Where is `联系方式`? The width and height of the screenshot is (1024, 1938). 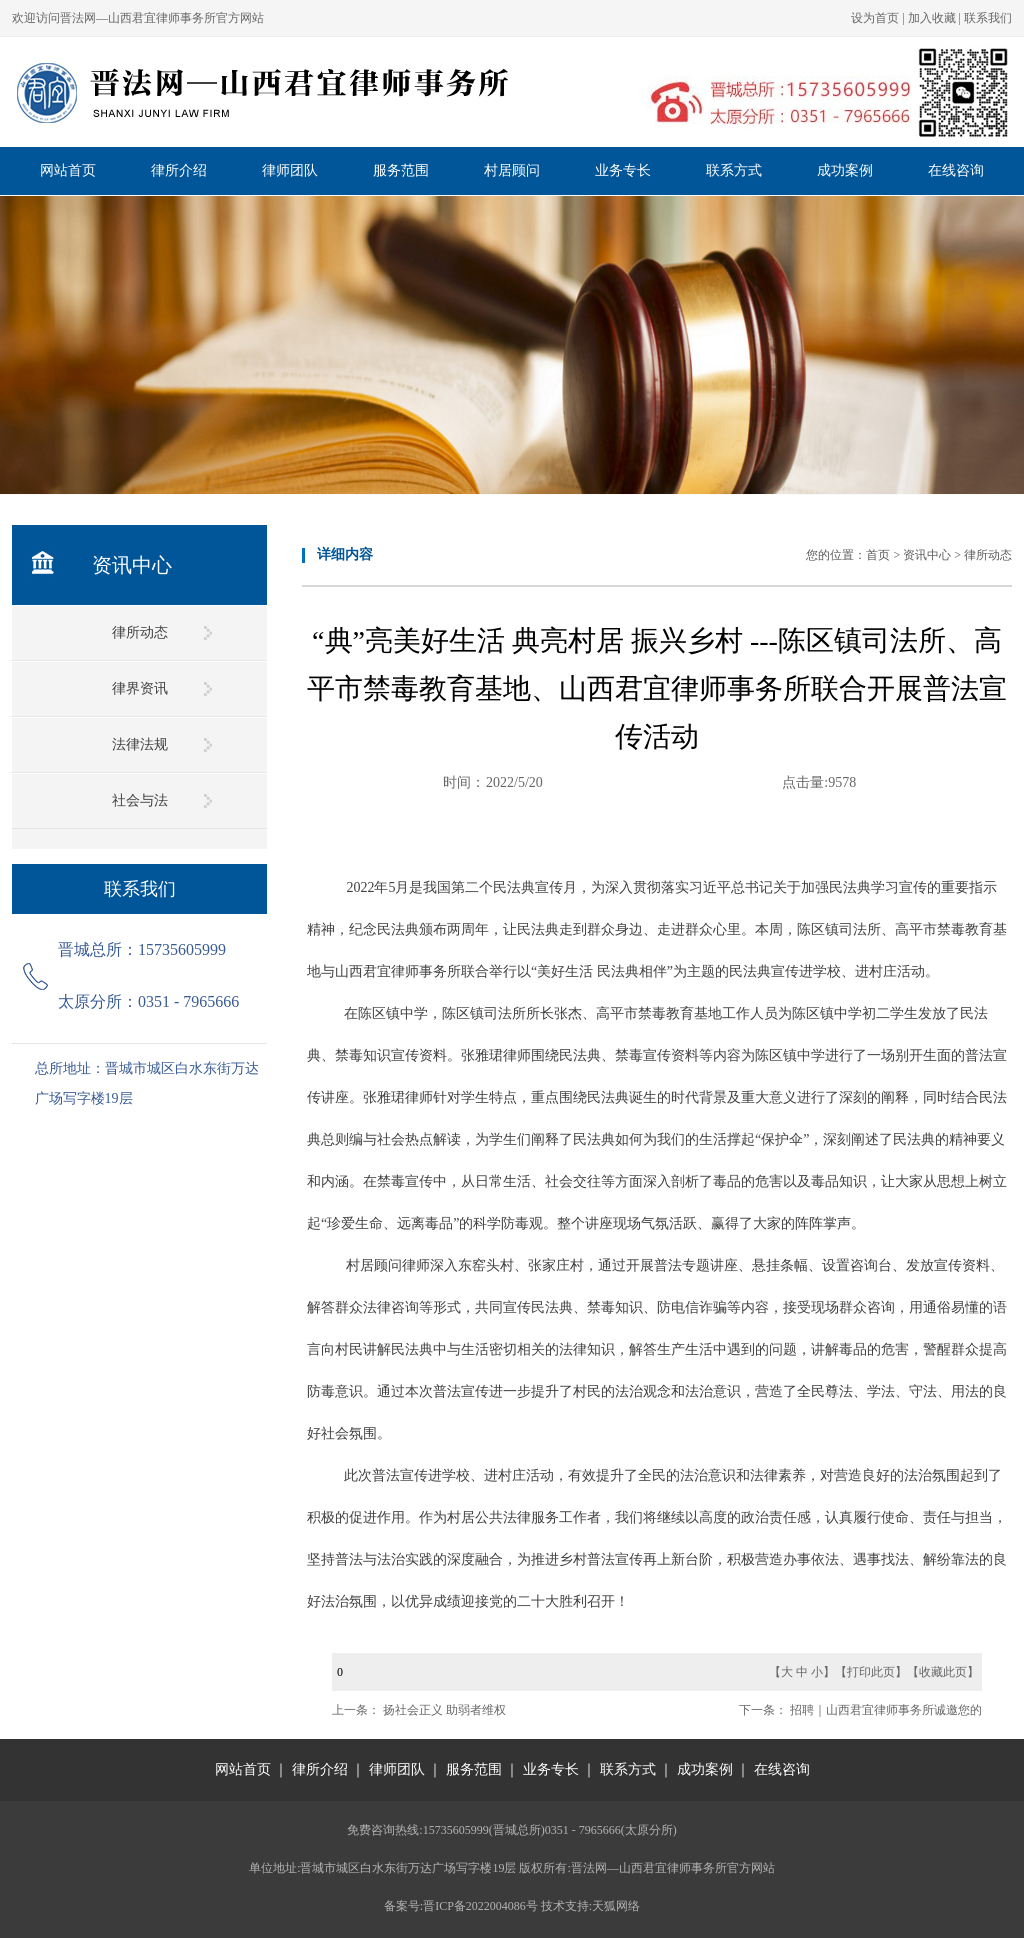 联系方式 is located at coordinates (734, 170).